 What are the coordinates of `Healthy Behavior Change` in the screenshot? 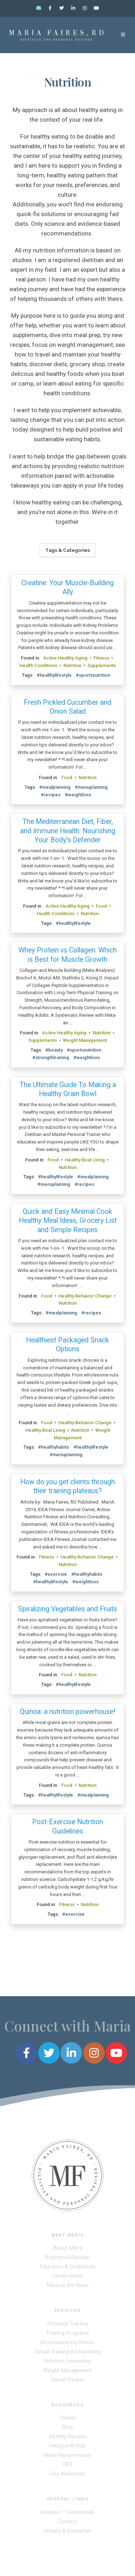 It's located at (85, 1296).